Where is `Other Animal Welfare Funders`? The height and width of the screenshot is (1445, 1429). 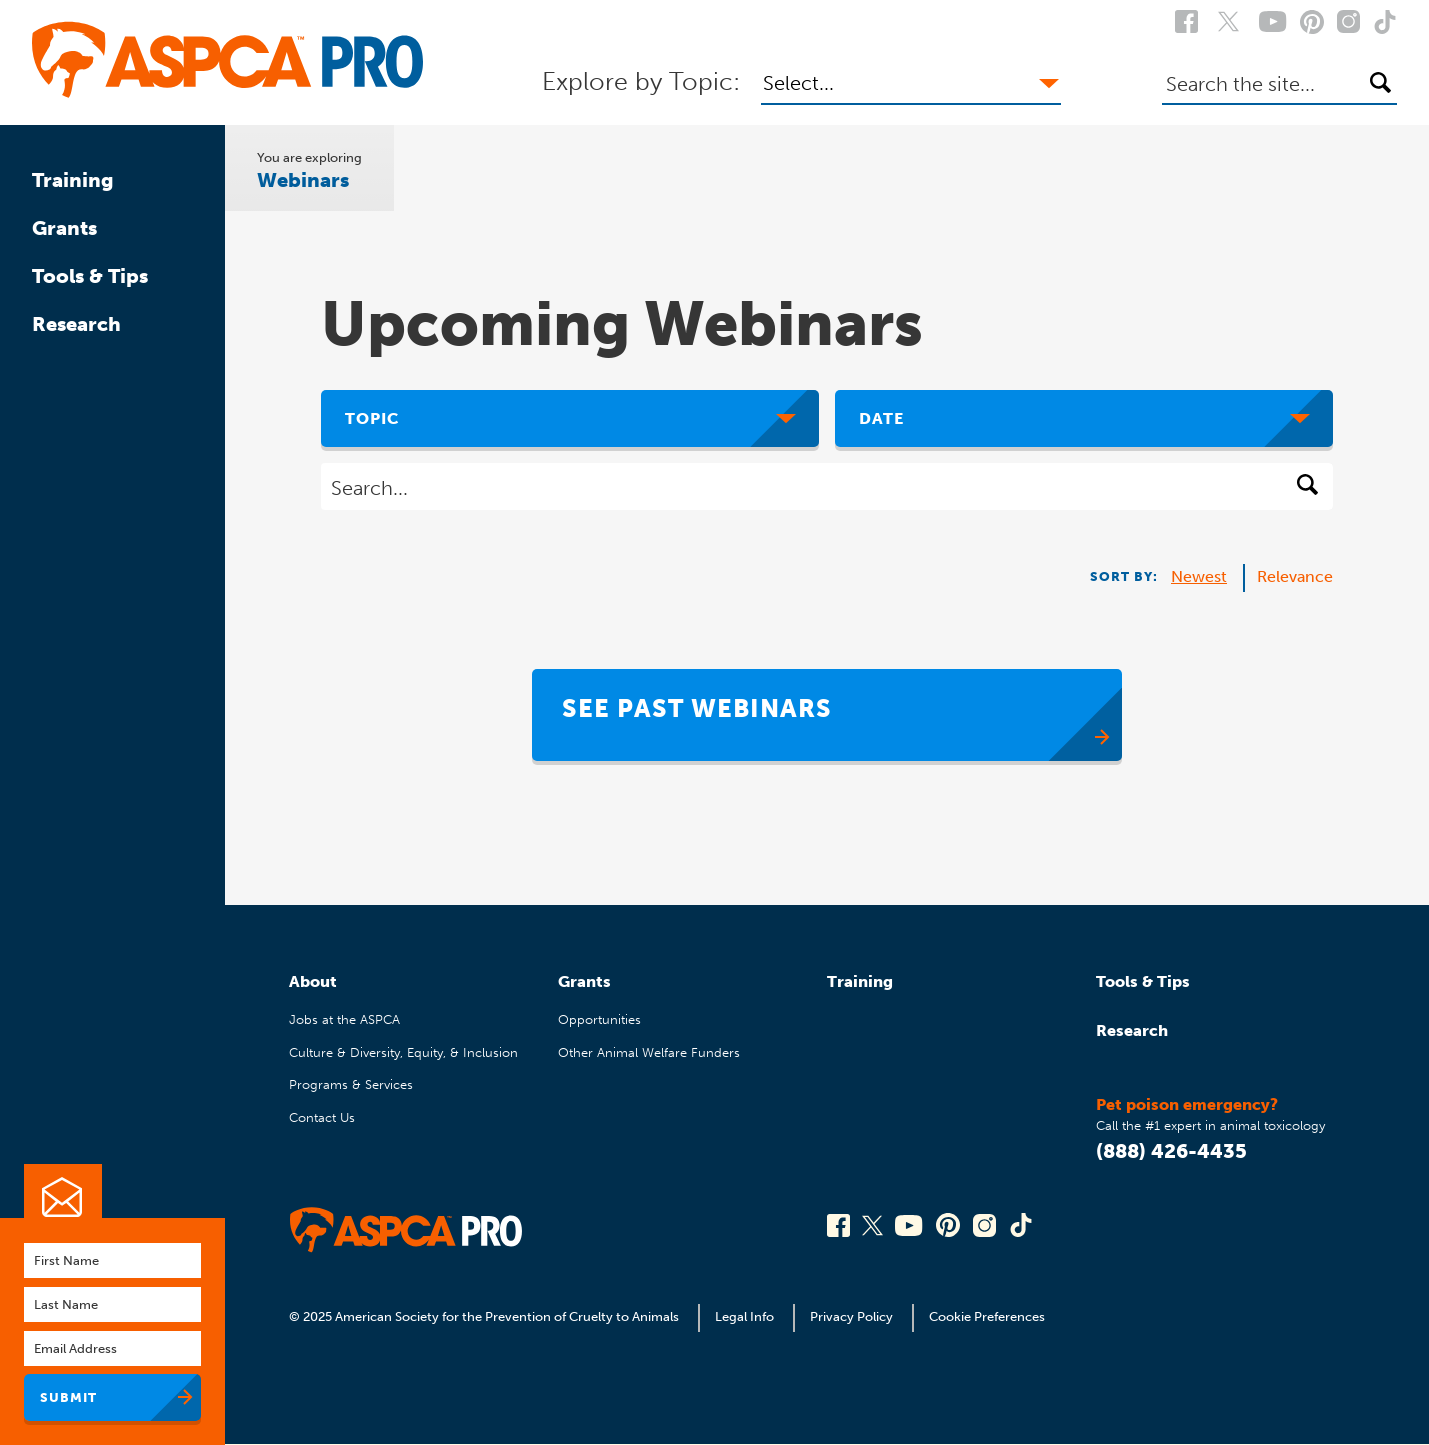
Other Animal Welfare Funders is located at coordinates (649, 1052).